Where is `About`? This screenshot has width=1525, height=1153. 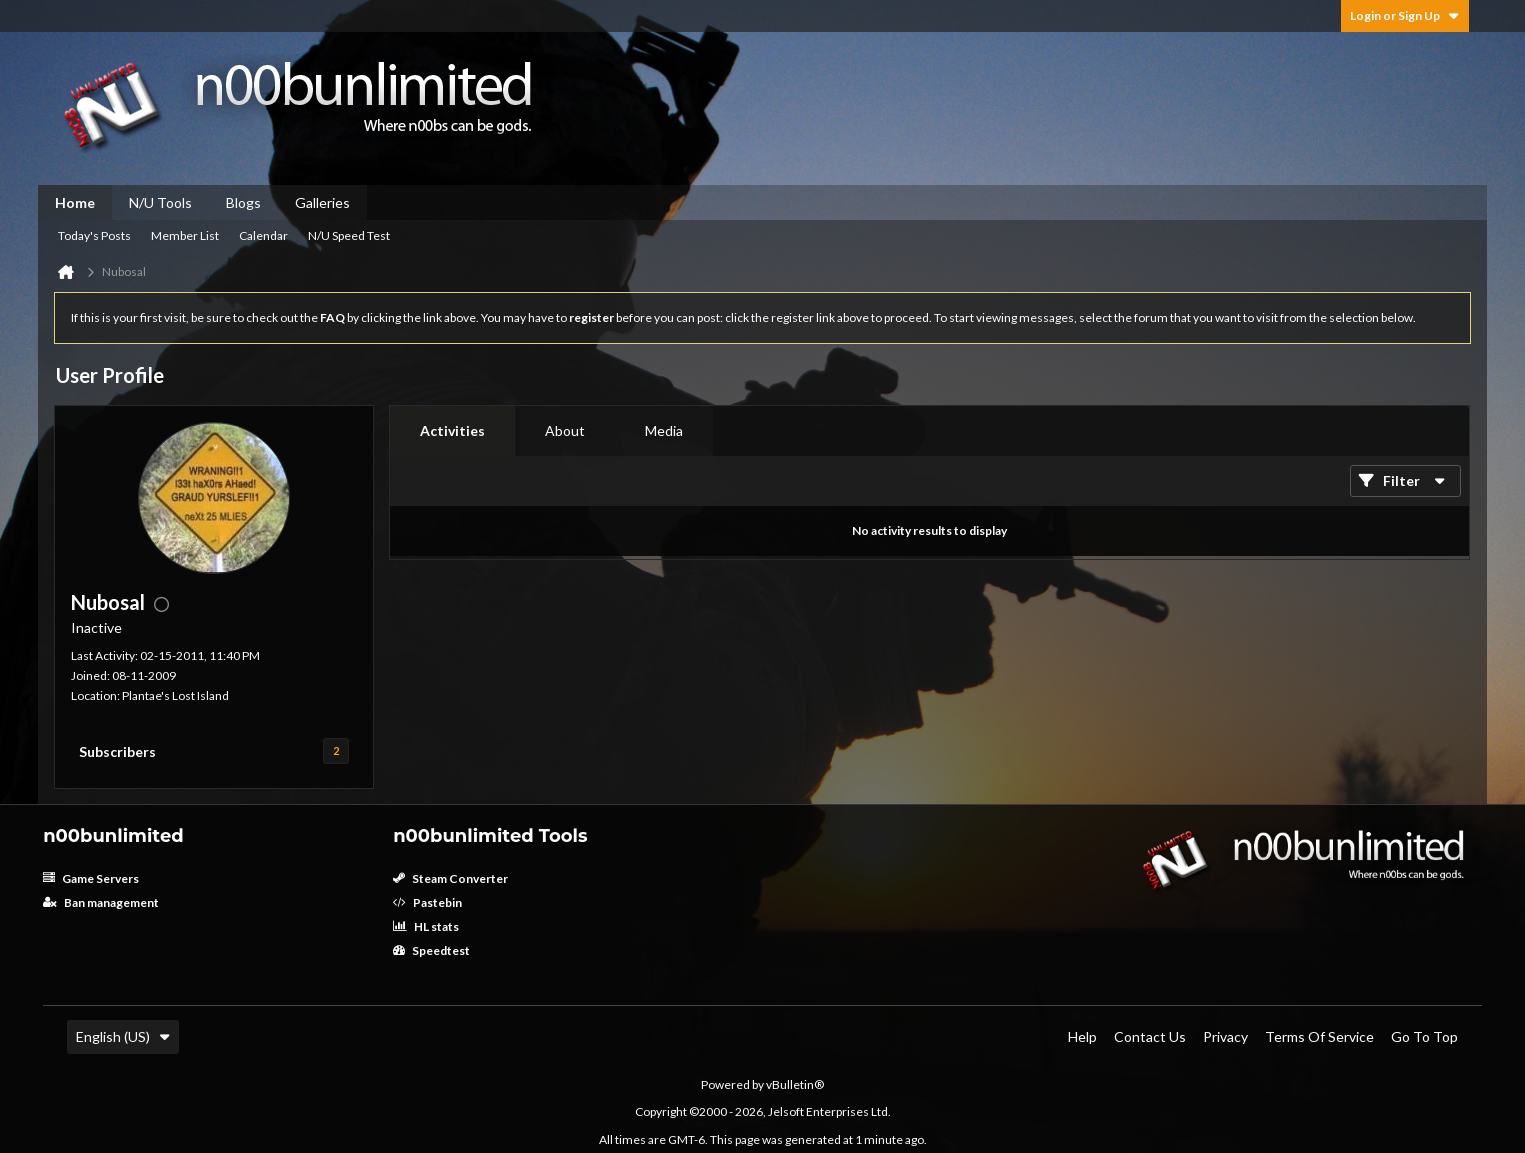 About is located at coordinates (565, 430).